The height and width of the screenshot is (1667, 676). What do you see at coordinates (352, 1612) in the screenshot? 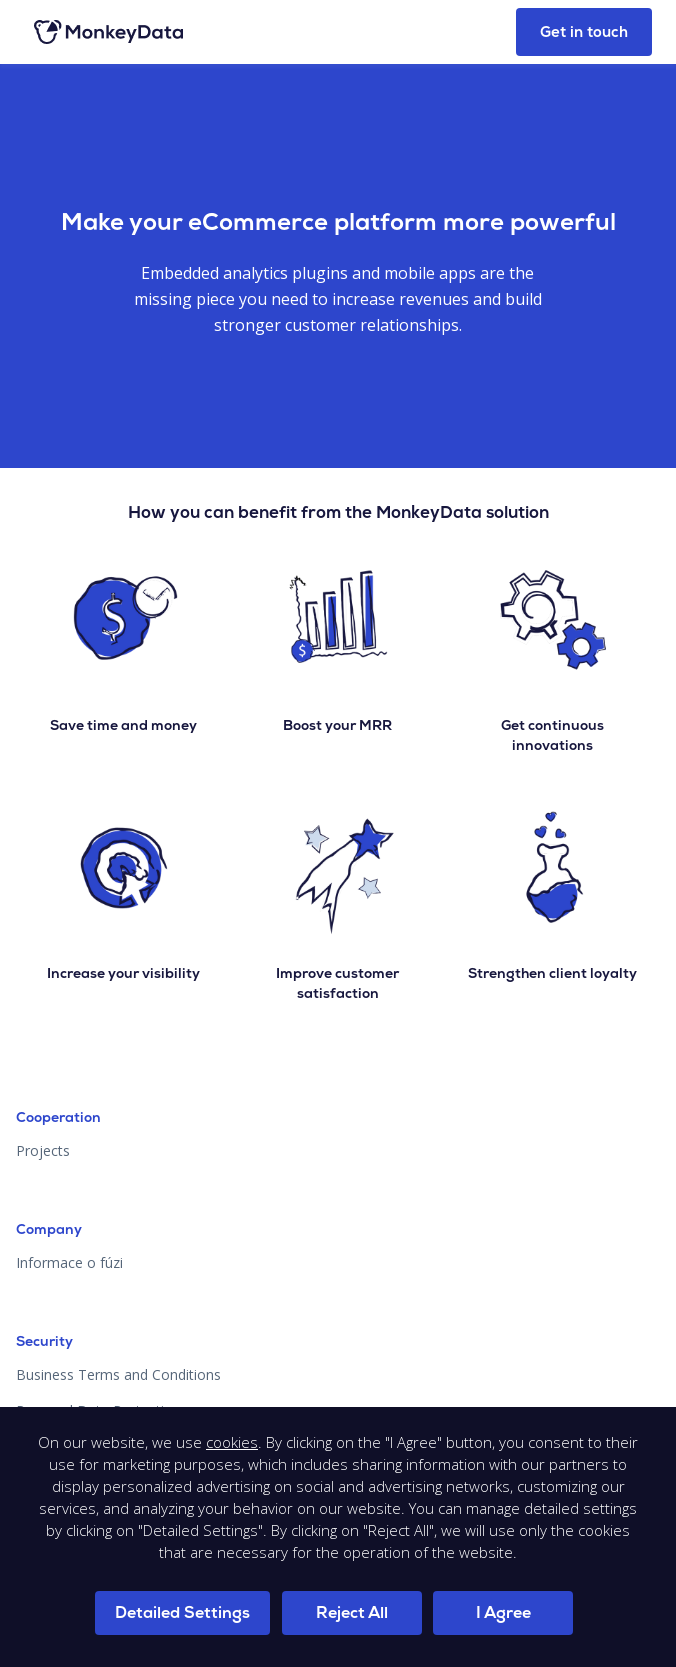
I see `Reject All [button]` at bounding box center [352, 1612].